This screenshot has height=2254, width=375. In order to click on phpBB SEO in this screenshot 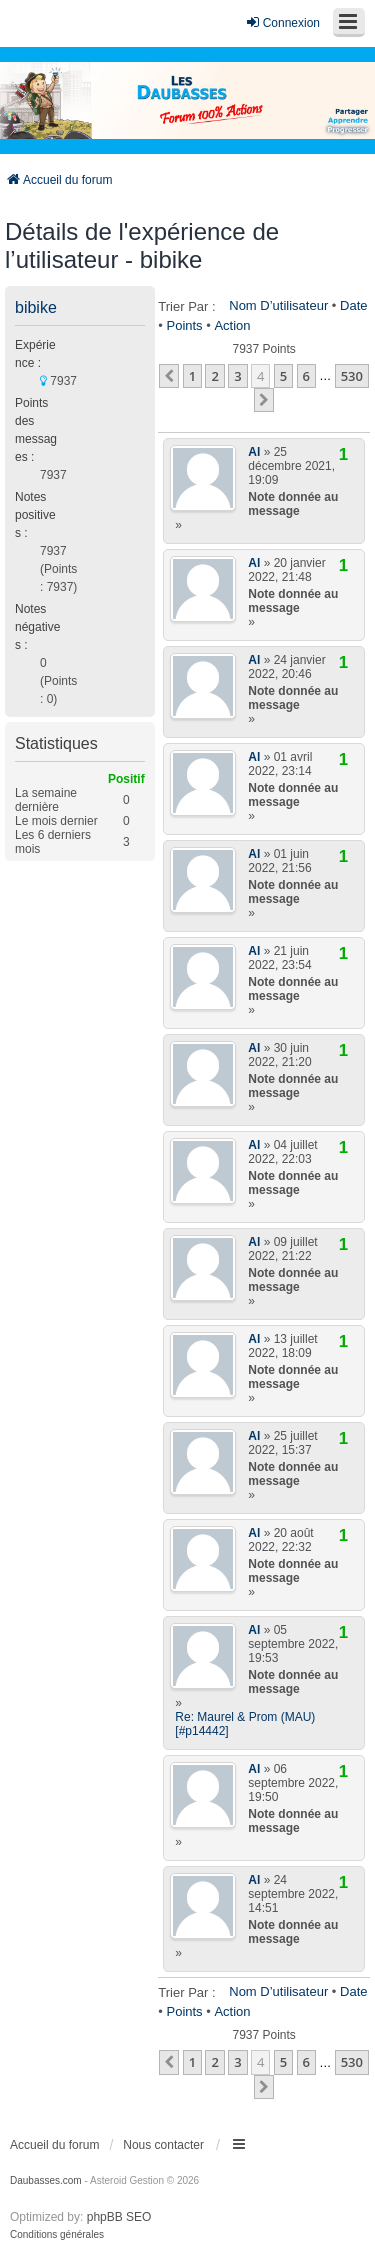, I will do `click(119, 2217)`.